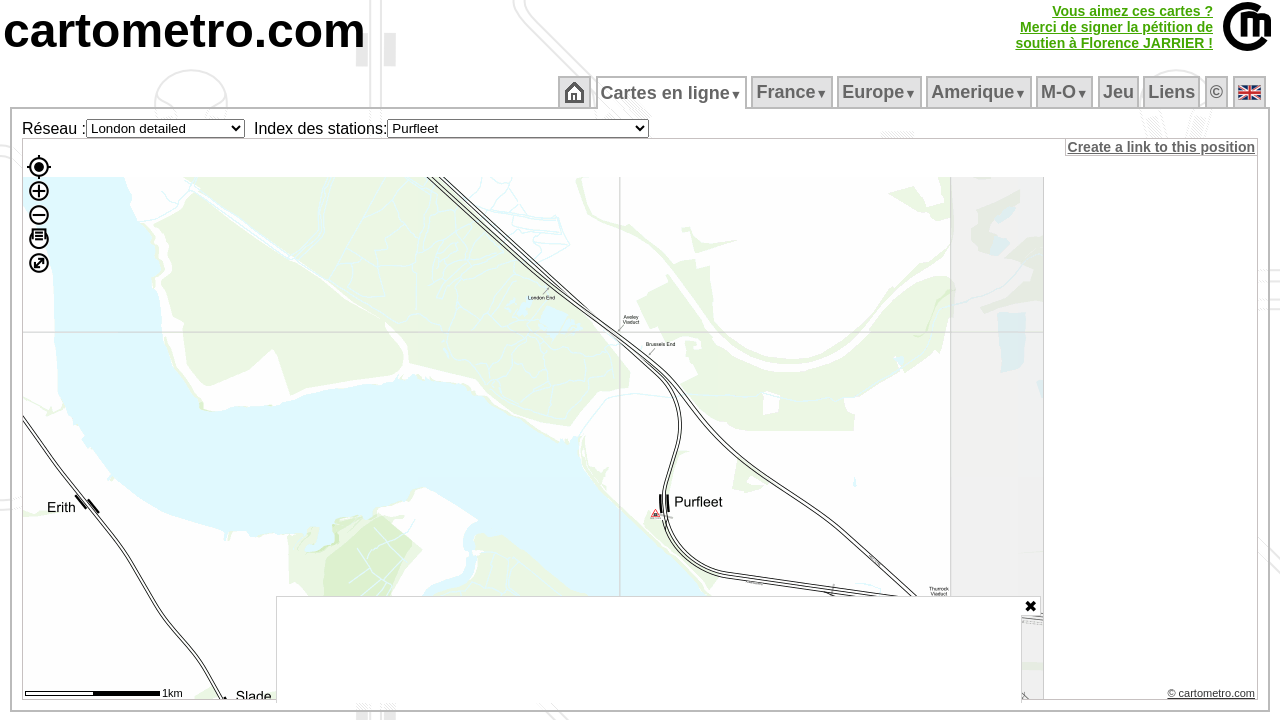 The image size is (1280, 720). I want to click on Jeu, so click(1119, 92).